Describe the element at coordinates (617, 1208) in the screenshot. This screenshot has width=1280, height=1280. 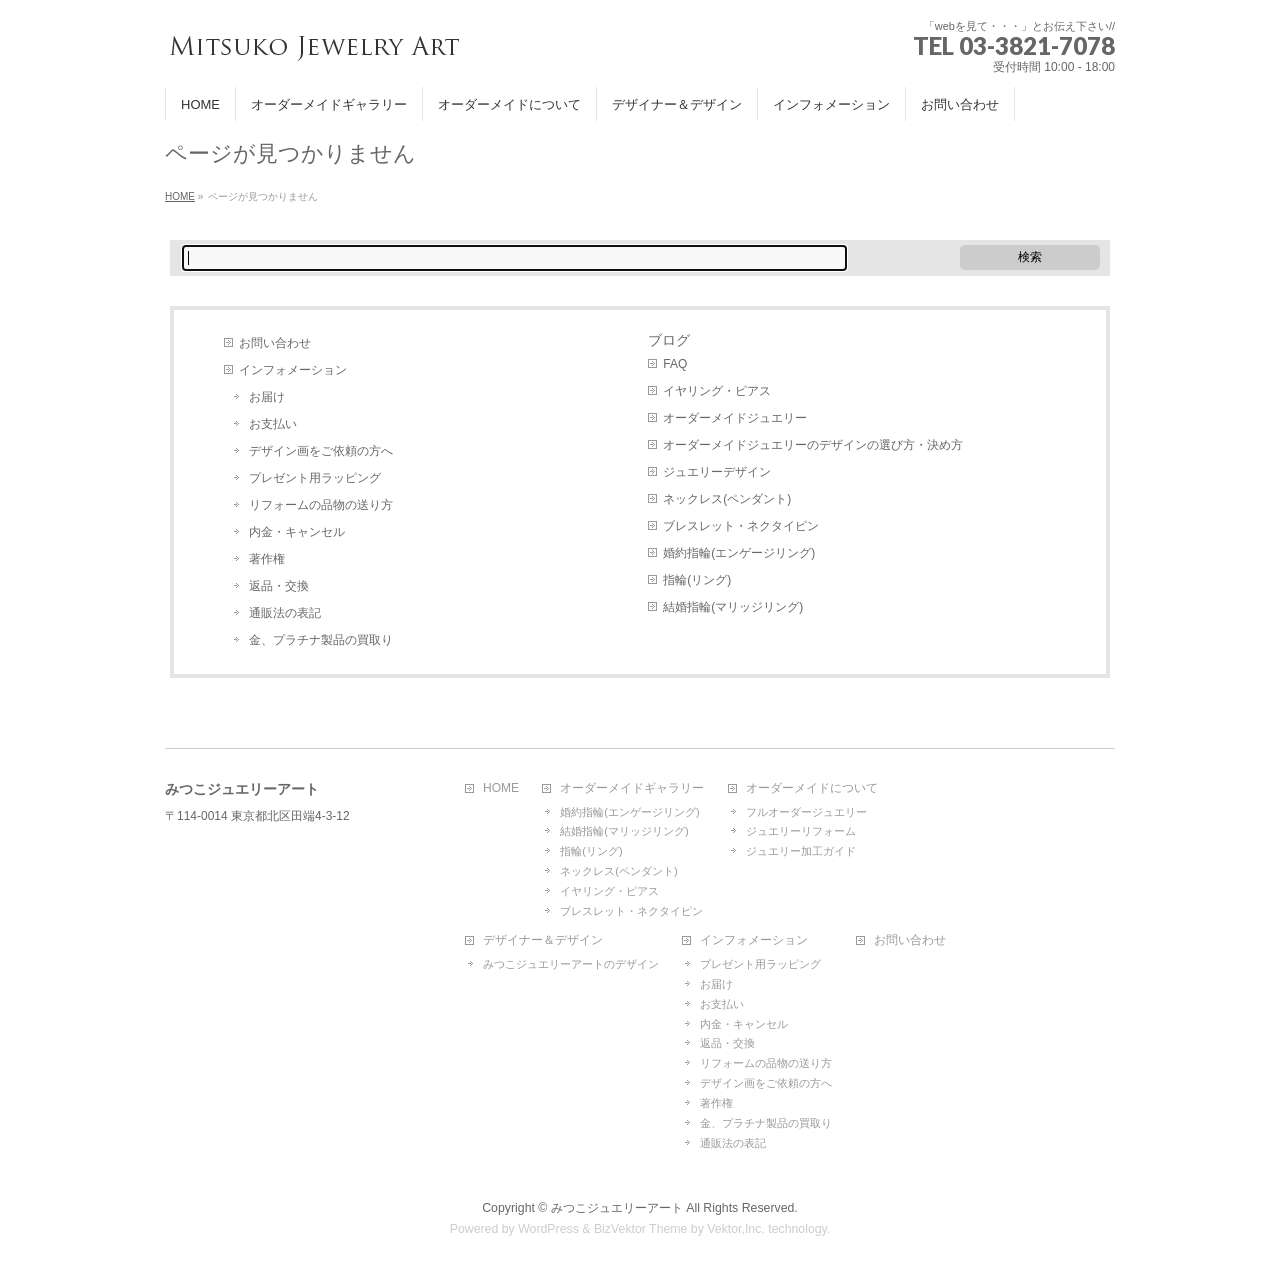
I see `みつこジュエリーアート` at that location.